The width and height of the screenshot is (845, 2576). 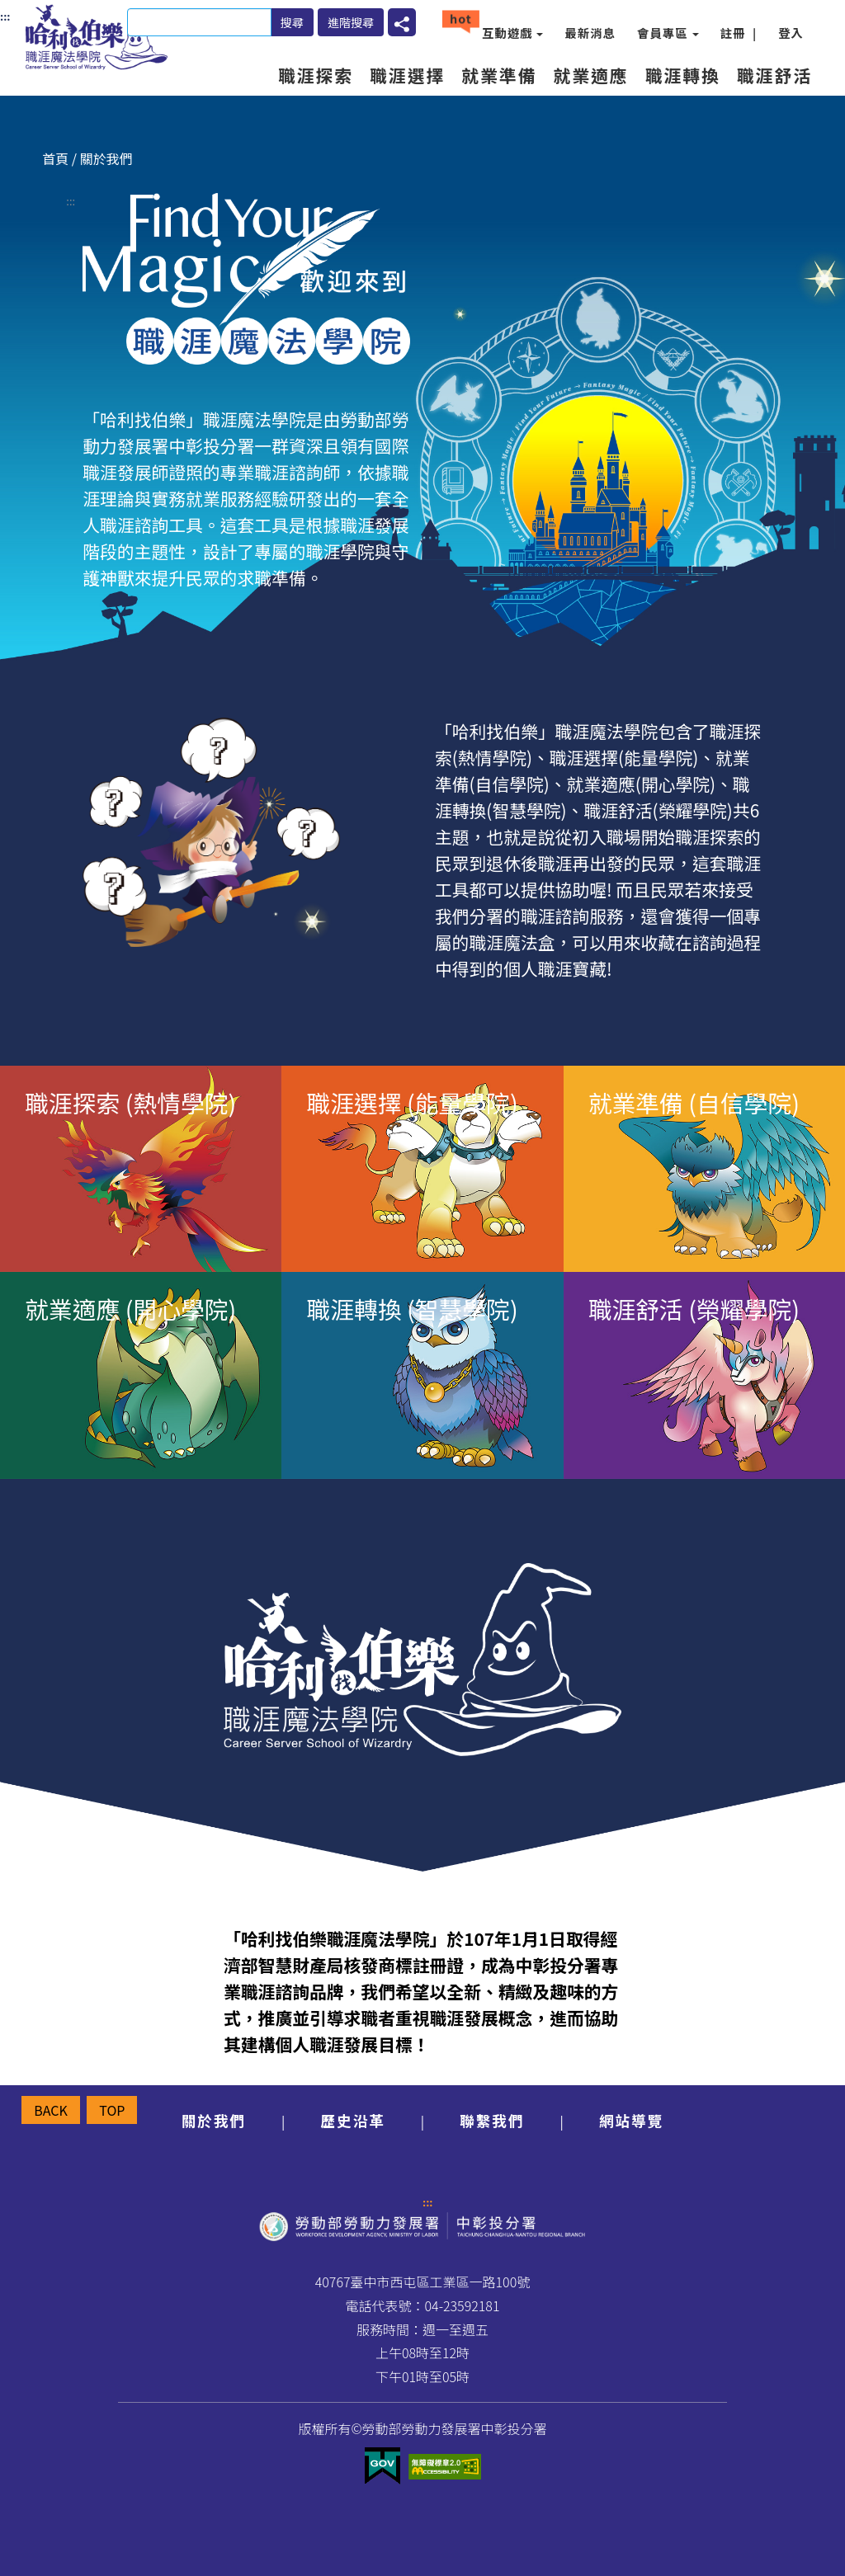 What do you see at coordinates (774, 75) in the screenshot?
I see `職涯舒活` at bounding box center [774, 75].